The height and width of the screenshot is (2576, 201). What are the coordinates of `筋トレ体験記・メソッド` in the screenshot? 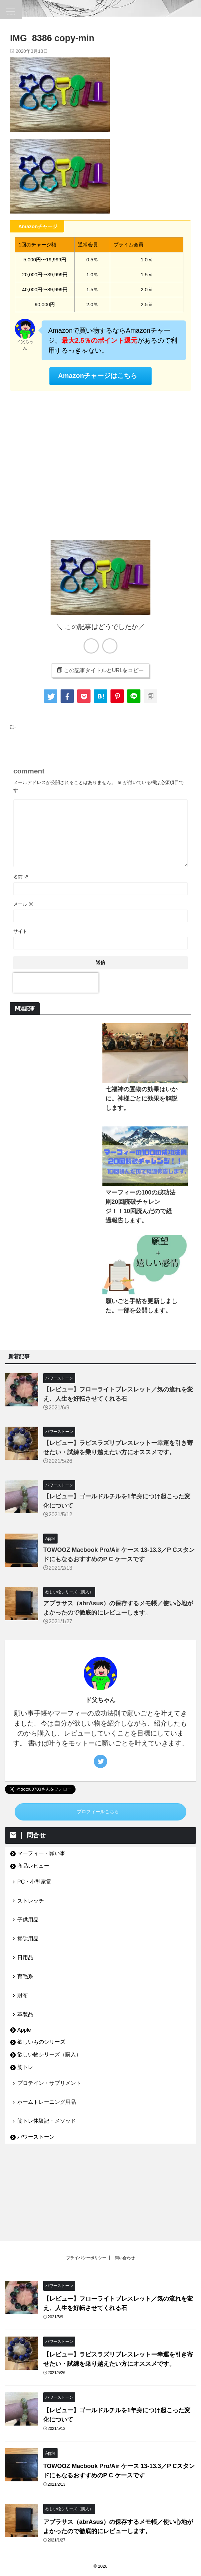 It's located at (46, 2121).